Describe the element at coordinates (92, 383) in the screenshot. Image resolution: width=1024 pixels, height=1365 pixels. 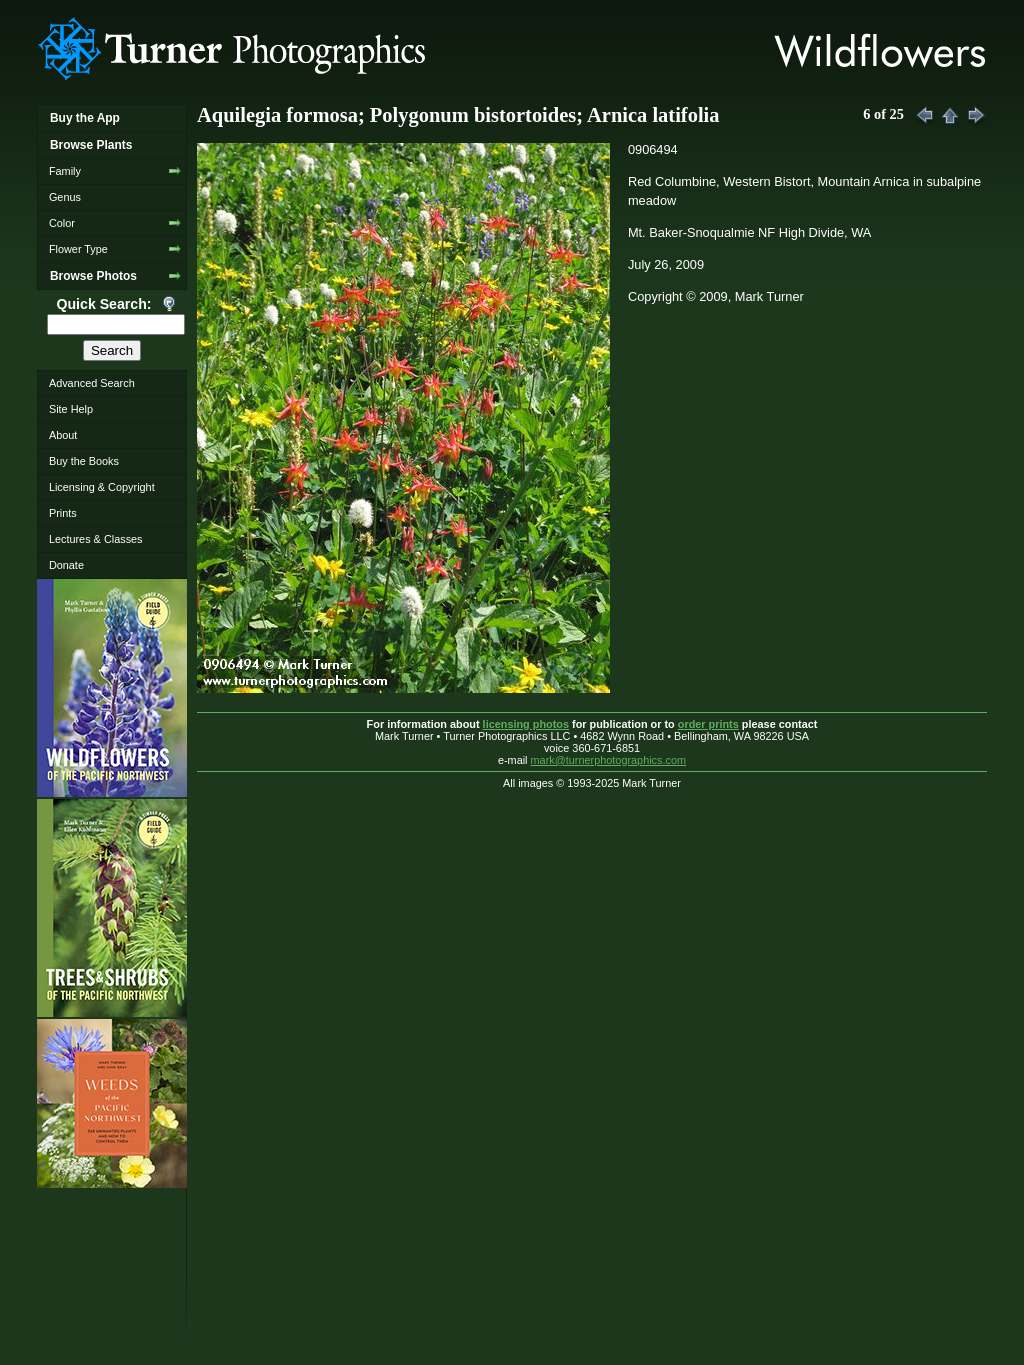
I see `Advanced Search` at that location.